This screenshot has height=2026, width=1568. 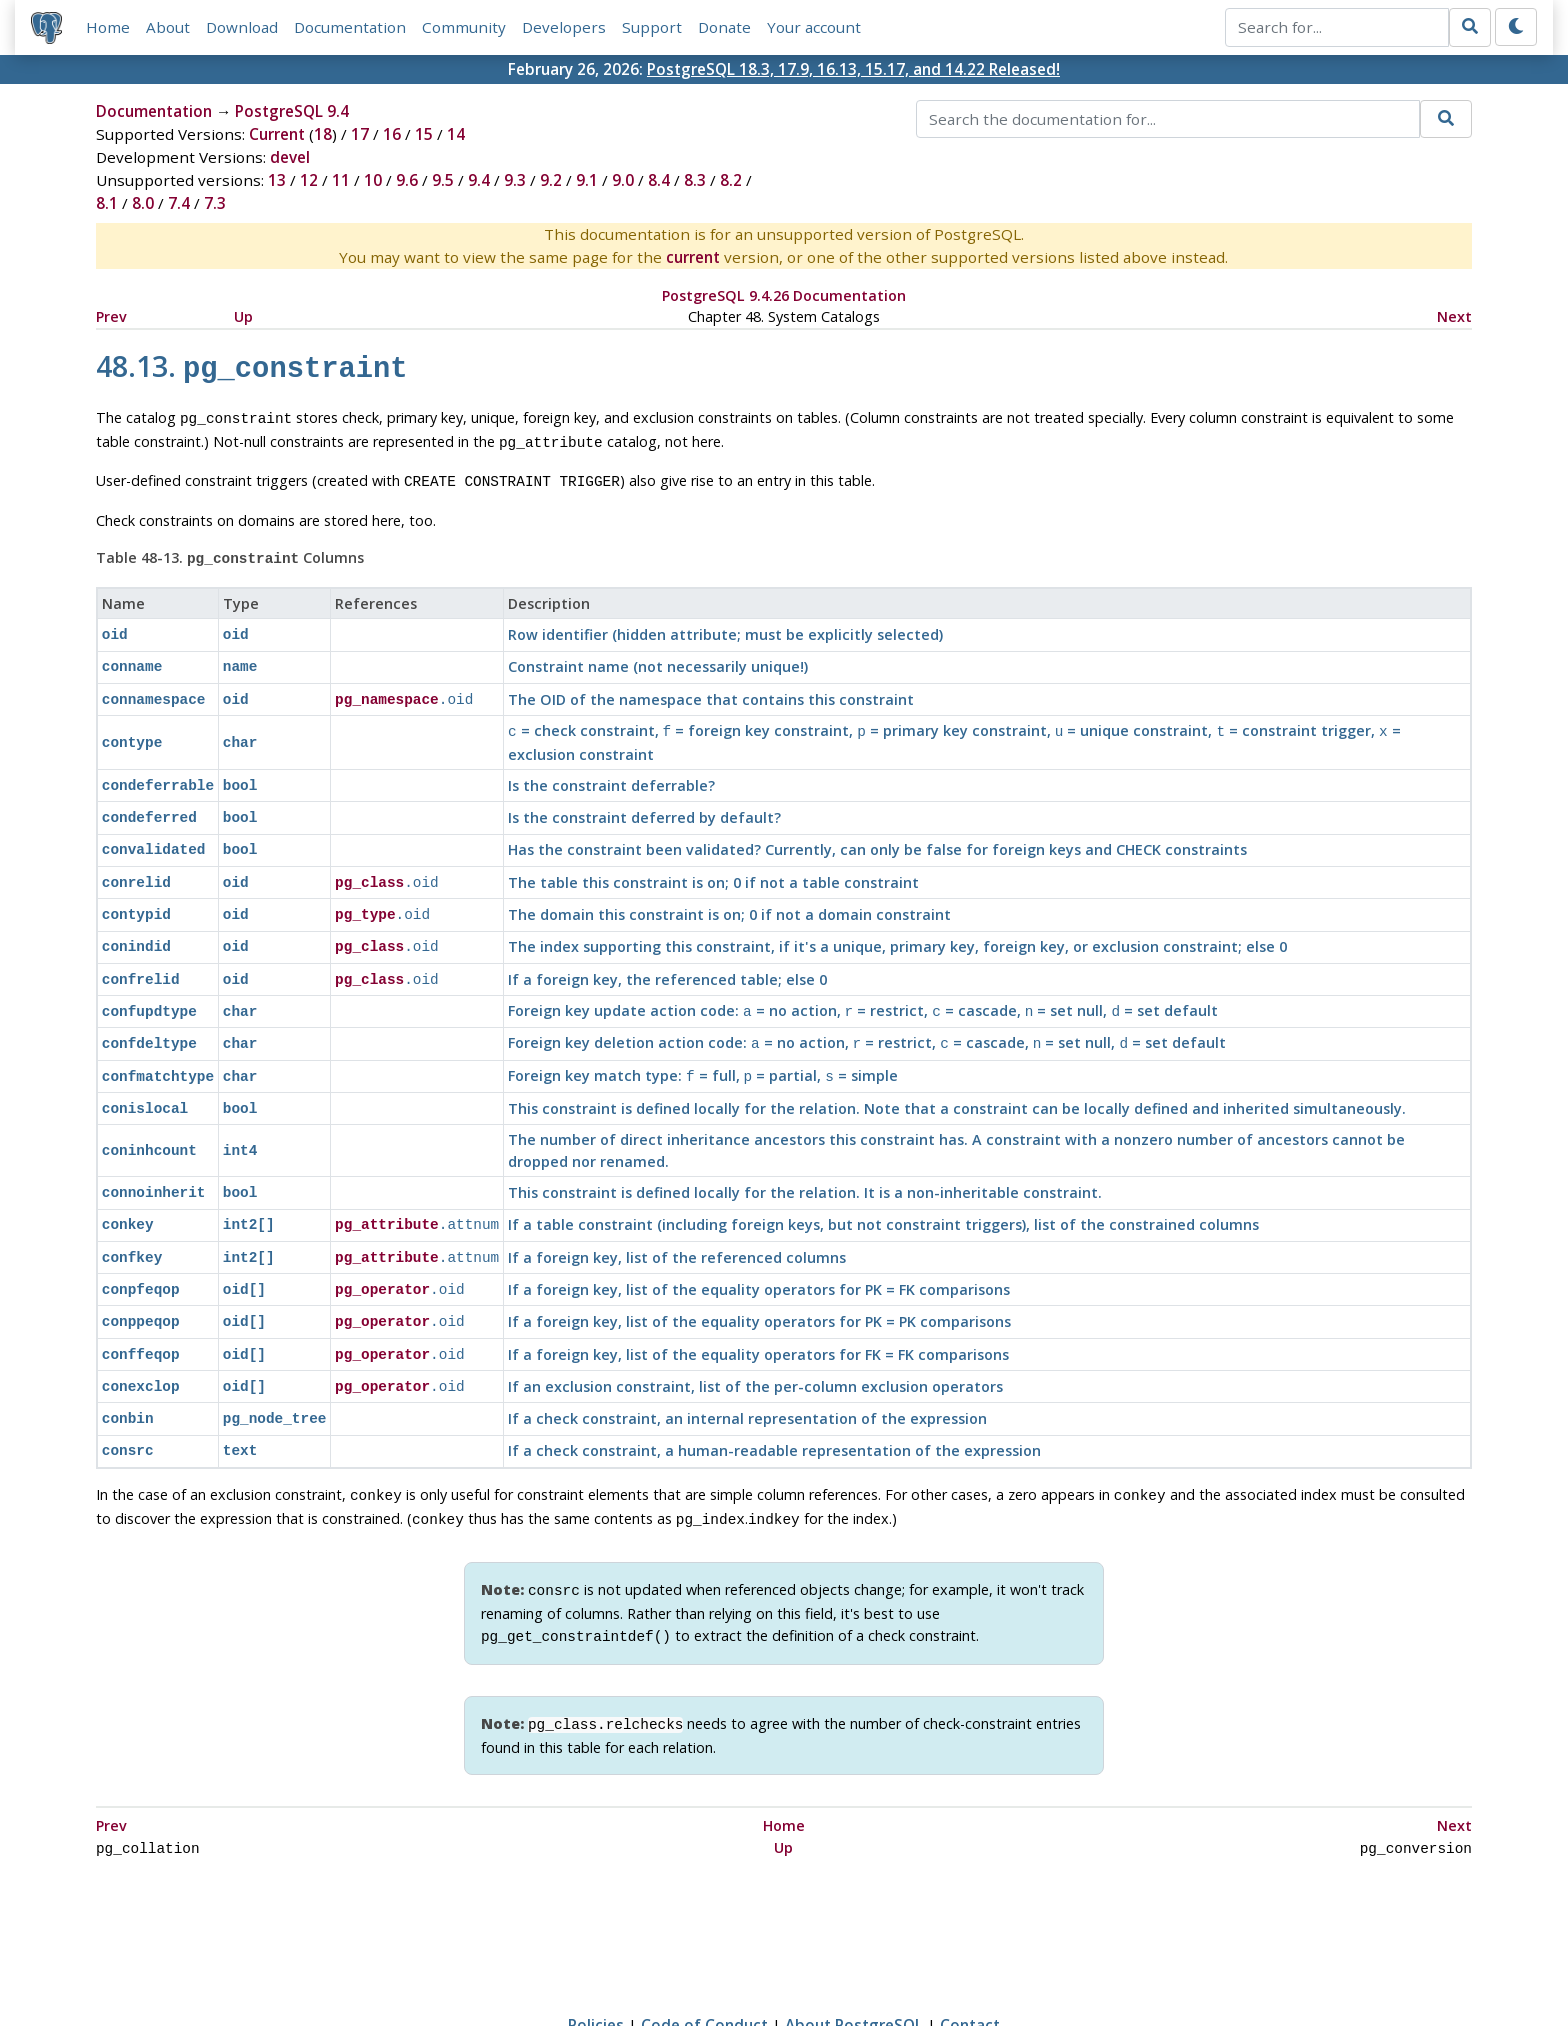 What do you see at coordinates (424, 134) in the screenshot?
I see `15` at bounding box center [424, 134].